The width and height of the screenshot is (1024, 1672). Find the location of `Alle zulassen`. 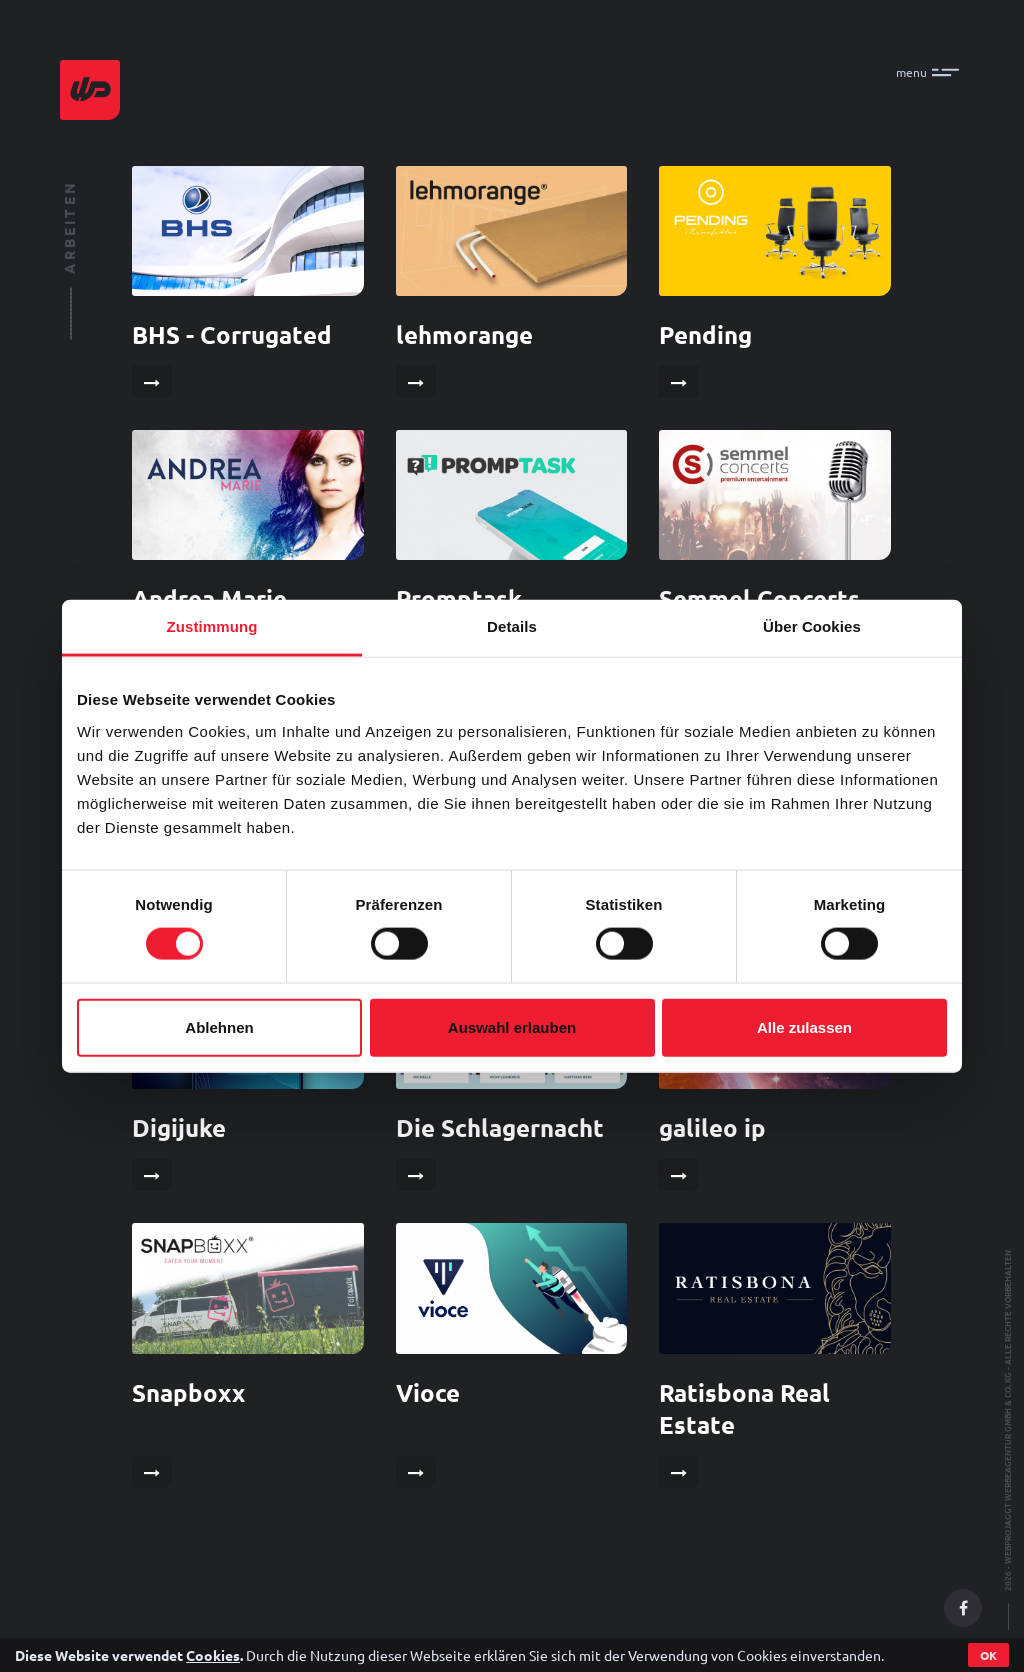

Alle zulassen is located at coordinates (804, 1026).